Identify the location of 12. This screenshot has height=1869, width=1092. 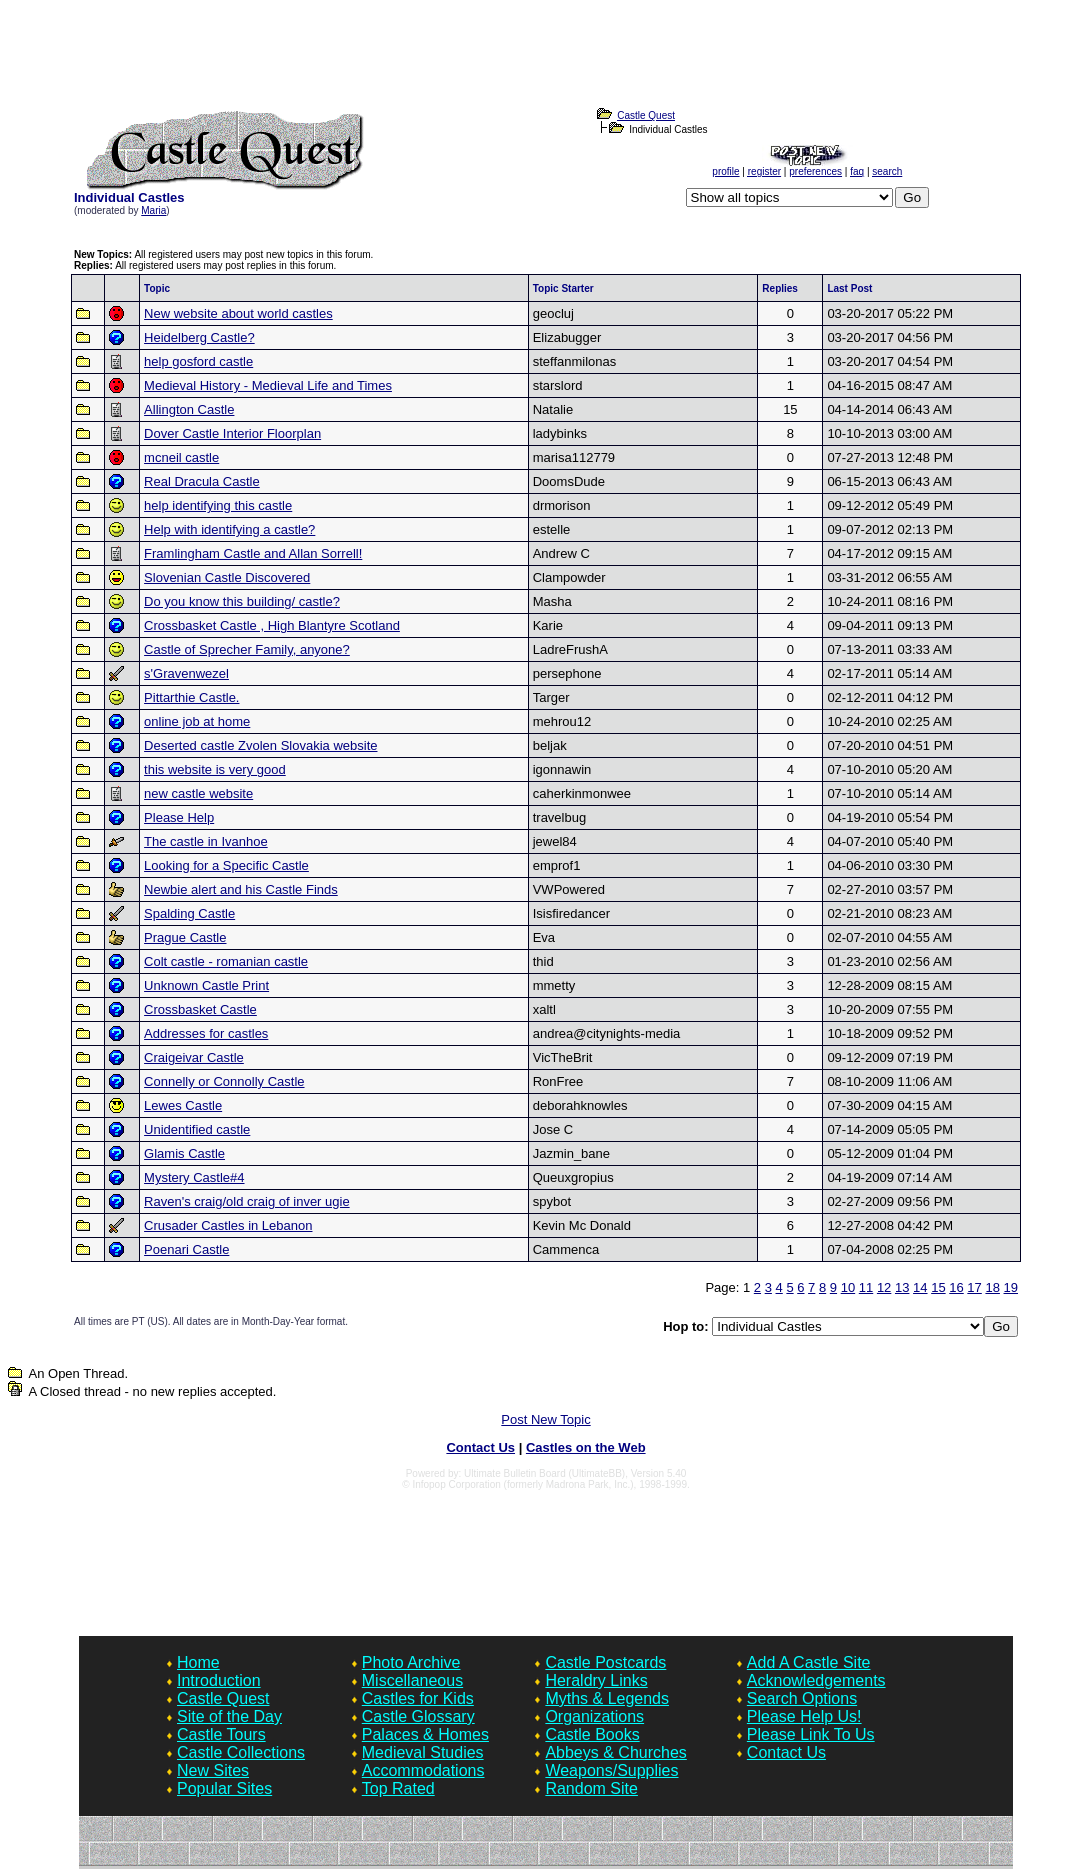
(884, 1287).